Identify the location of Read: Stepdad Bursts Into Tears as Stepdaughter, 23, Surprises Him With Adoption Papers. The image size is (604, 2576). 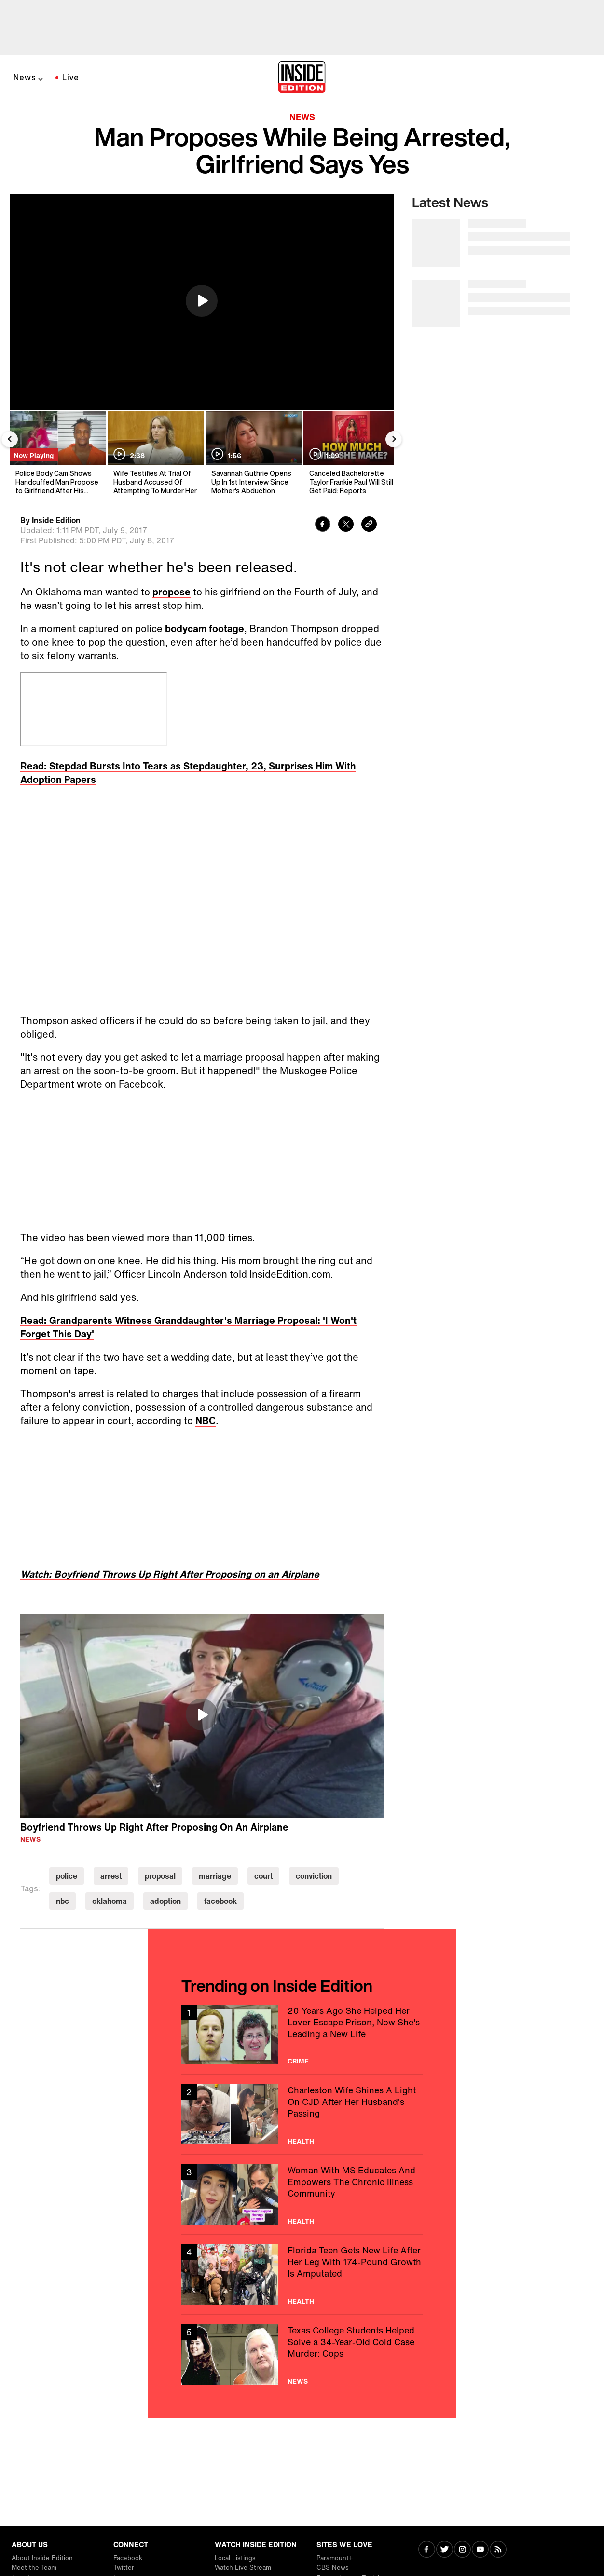
(188, 772).